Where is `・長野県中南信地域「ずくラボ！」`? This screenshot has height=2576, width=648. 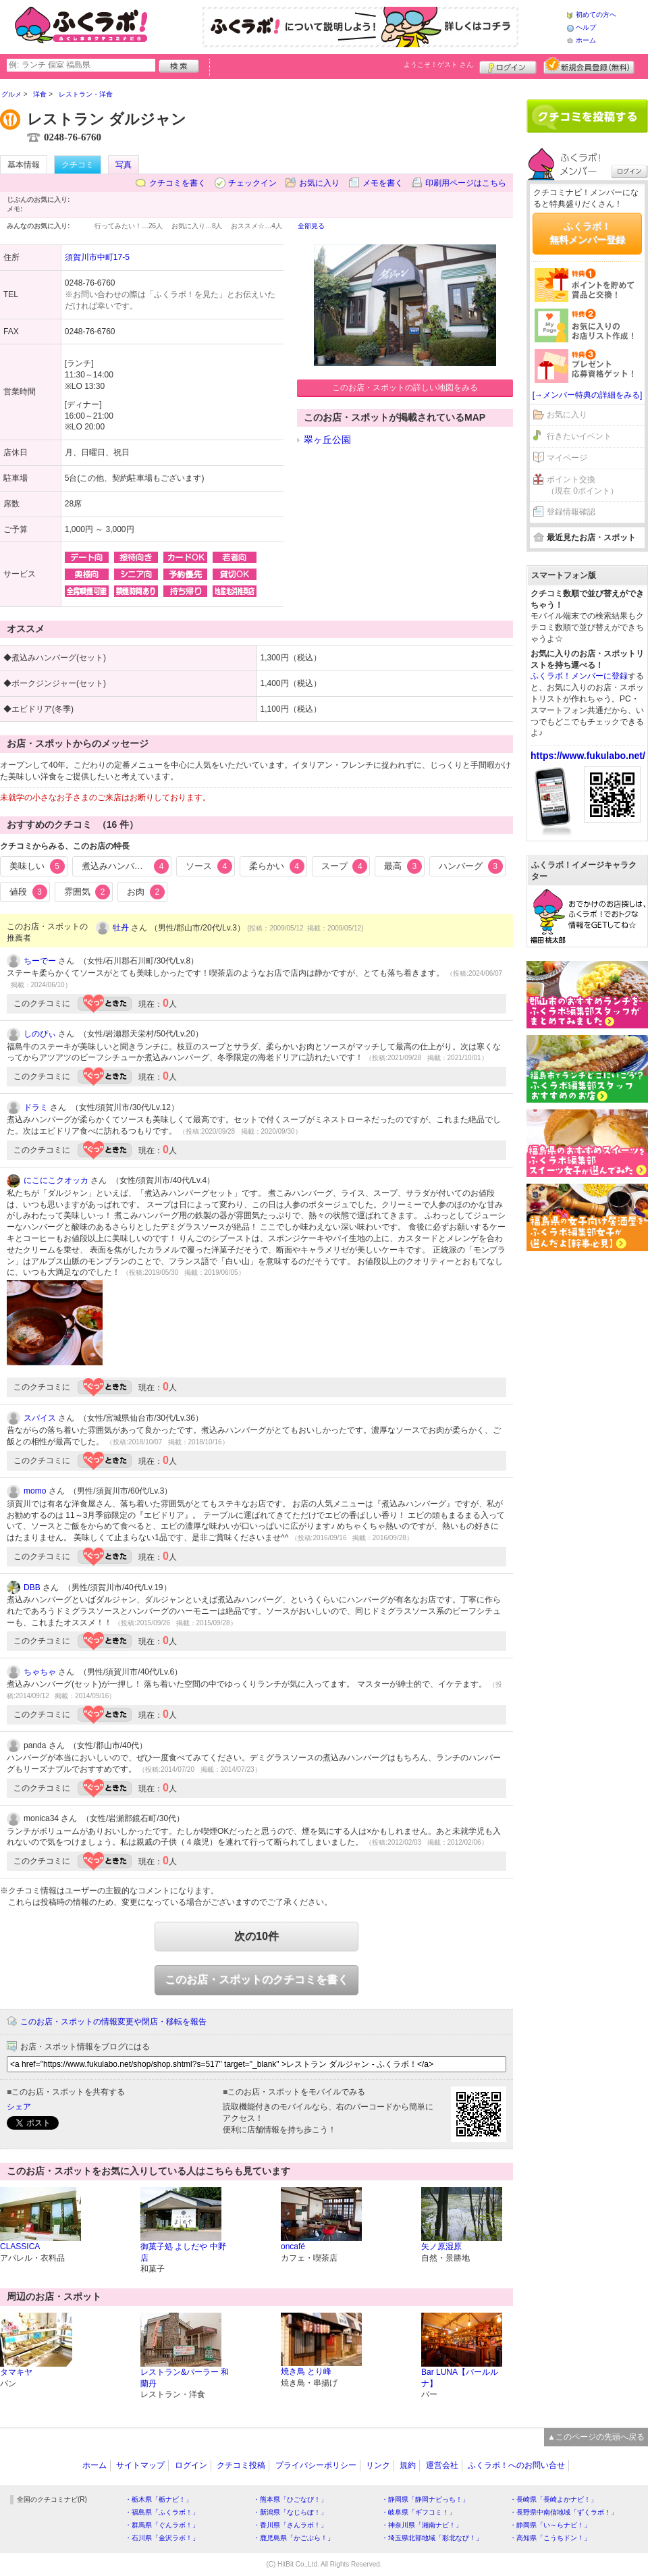
・長野県中南信地域「ずくラボ！」 is located at coordinates (564, 2512).